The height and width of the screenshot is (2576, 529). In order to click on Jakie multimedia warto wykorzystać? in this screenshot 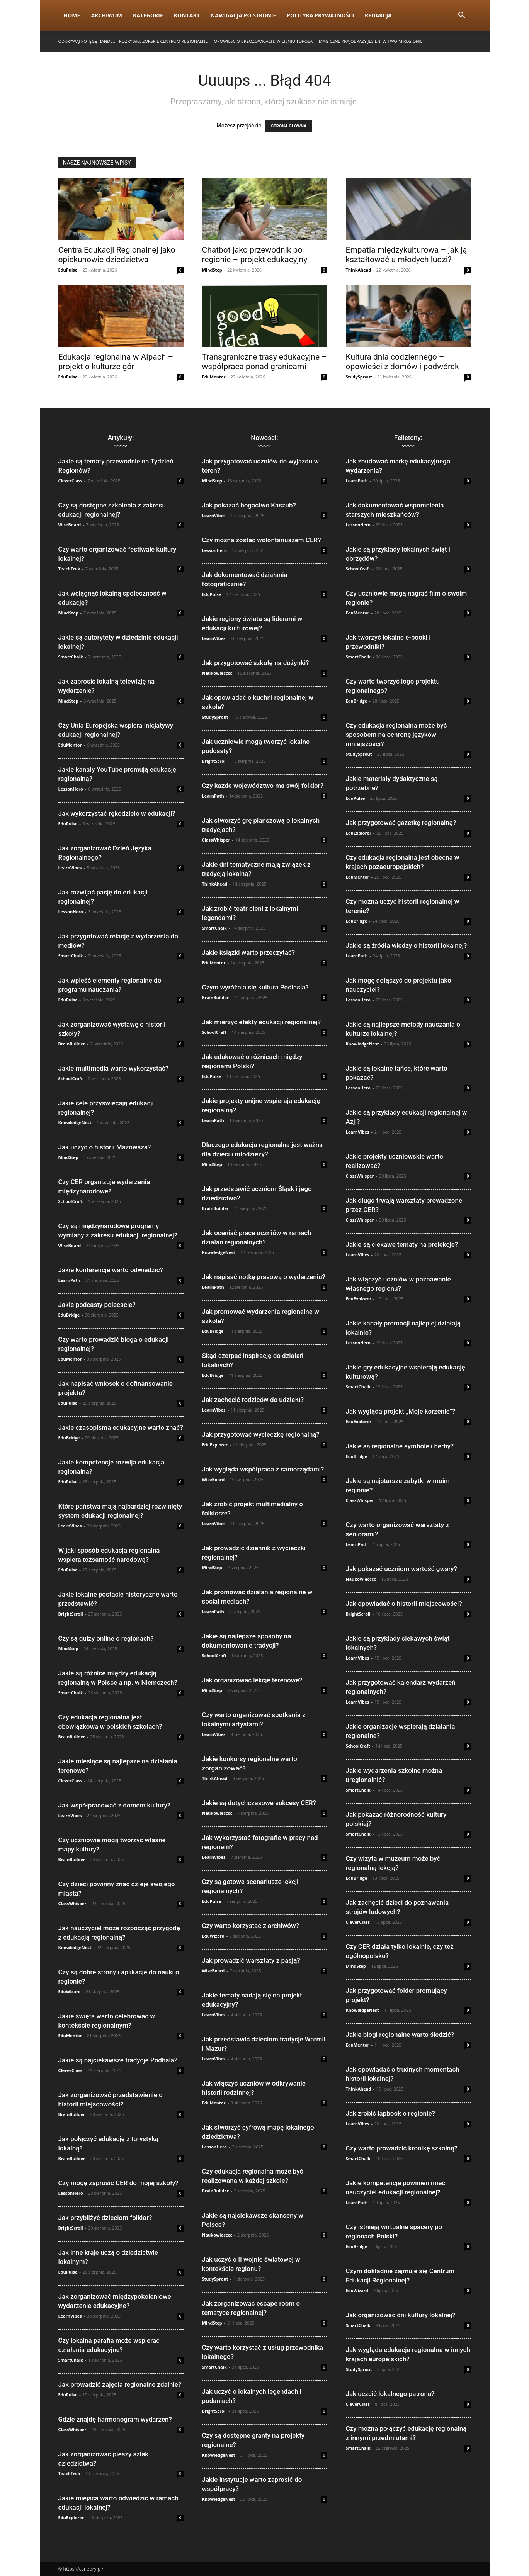, I will do `click(113, 1068)`.